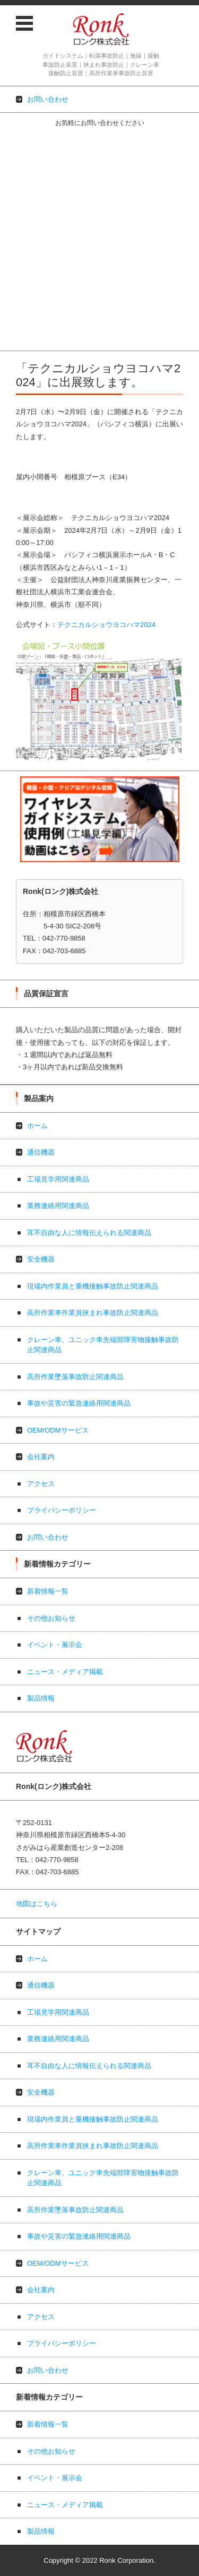 Image resolution: width=199 pixels, height=2576 pixels. Describe the element at coordinates (31, 288) in the screenshot. I see `OEM/ODMサービス` at that location.